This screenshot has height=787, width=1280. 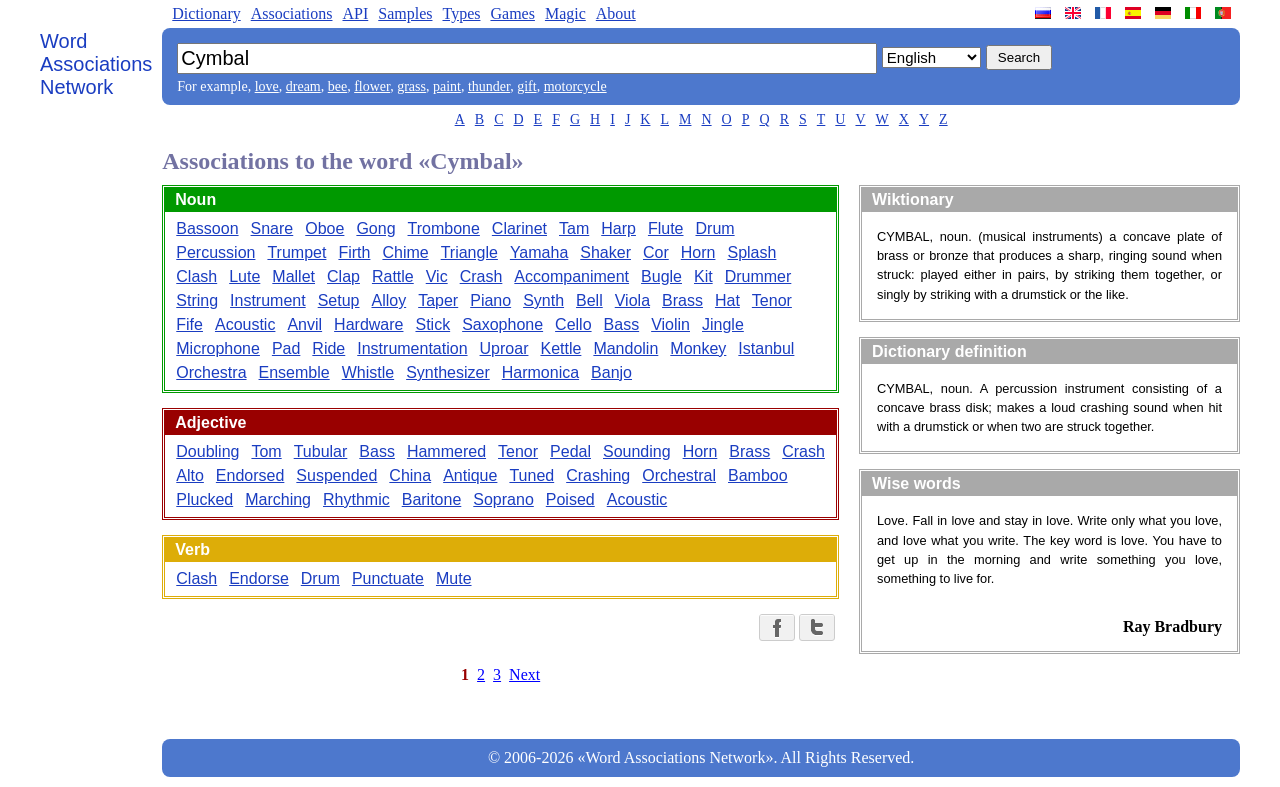 I want to click on Instrument, so click(x=268, y=300).